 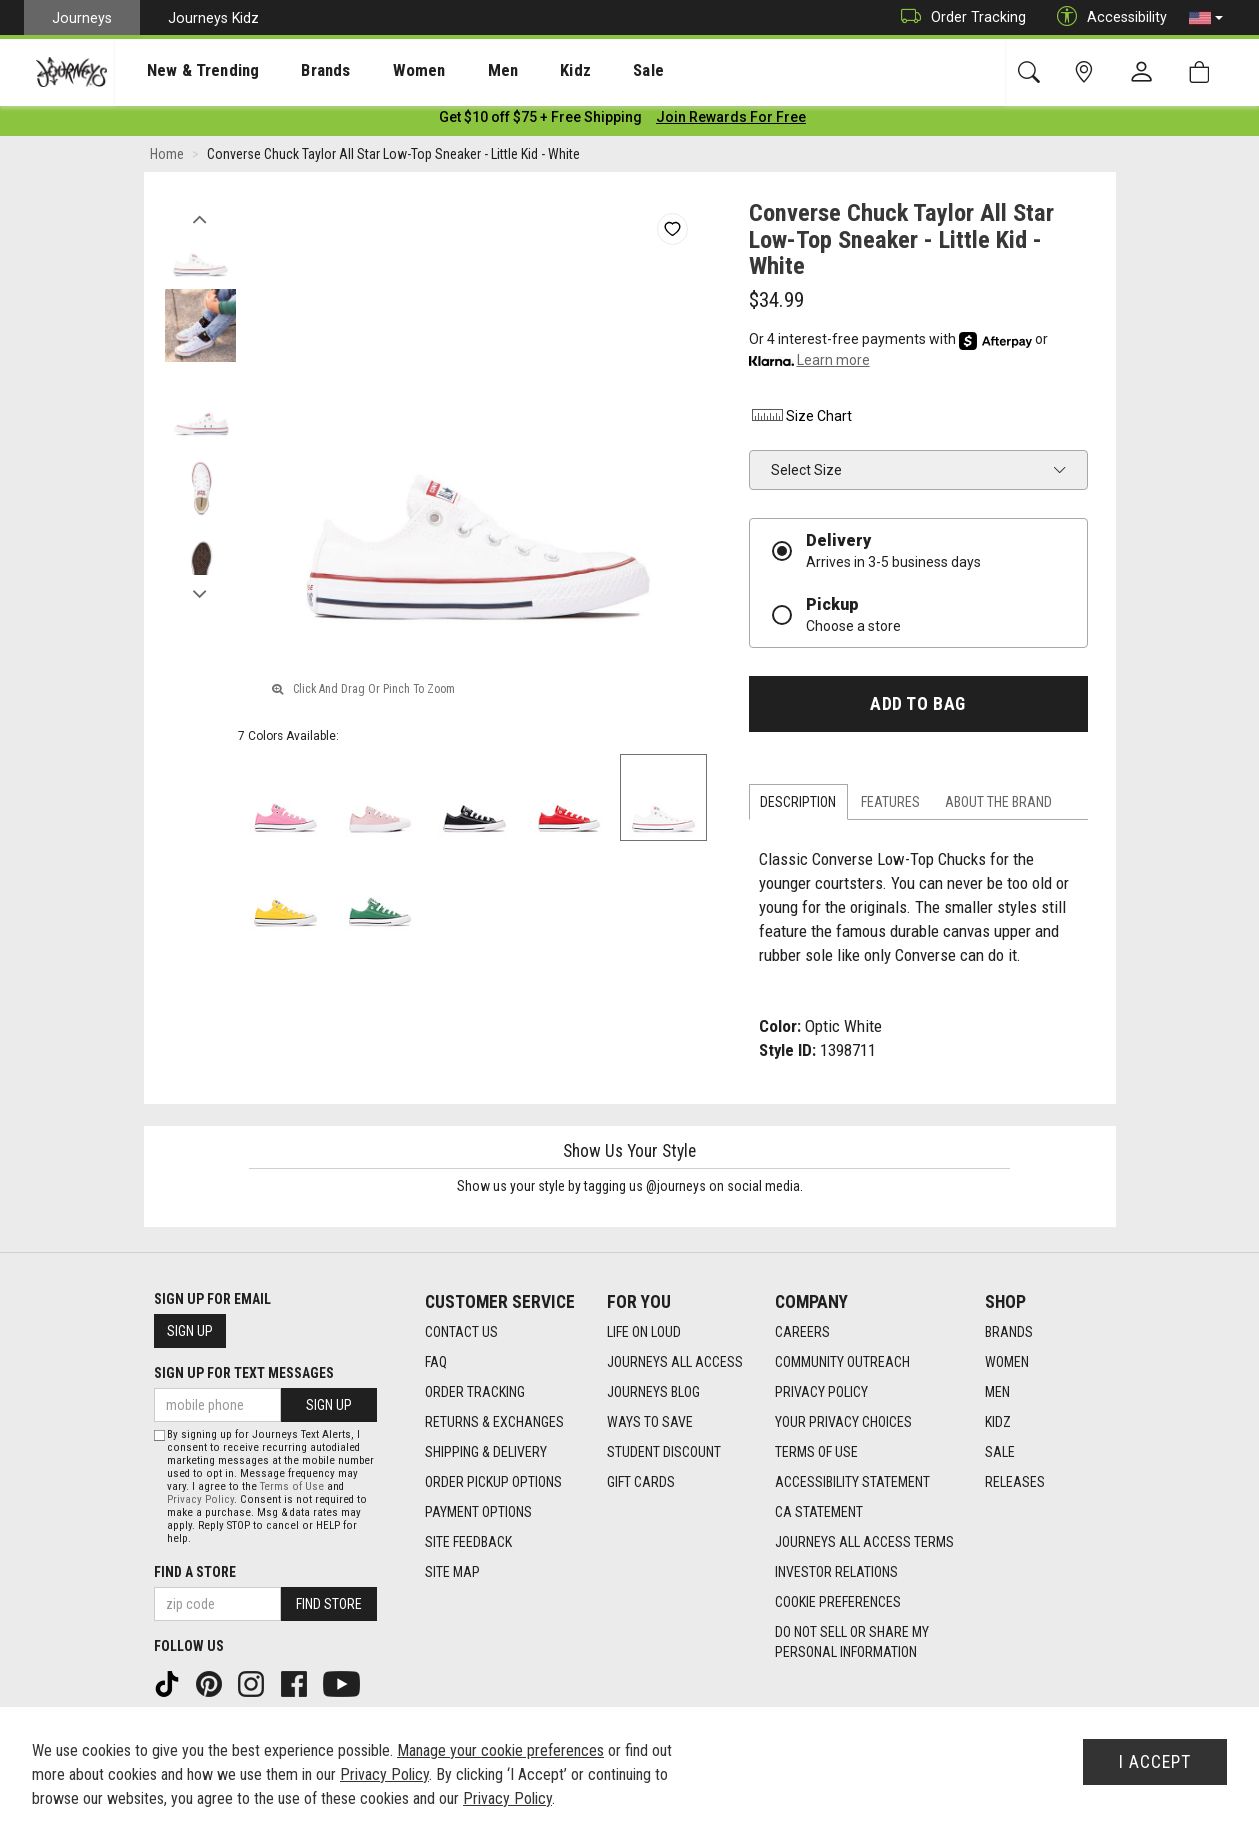 What do you see at coordinates (998, 1423) in the screenshot?
I see `Kidz [Kidz footer link]` at bounding box center [998, 1423].